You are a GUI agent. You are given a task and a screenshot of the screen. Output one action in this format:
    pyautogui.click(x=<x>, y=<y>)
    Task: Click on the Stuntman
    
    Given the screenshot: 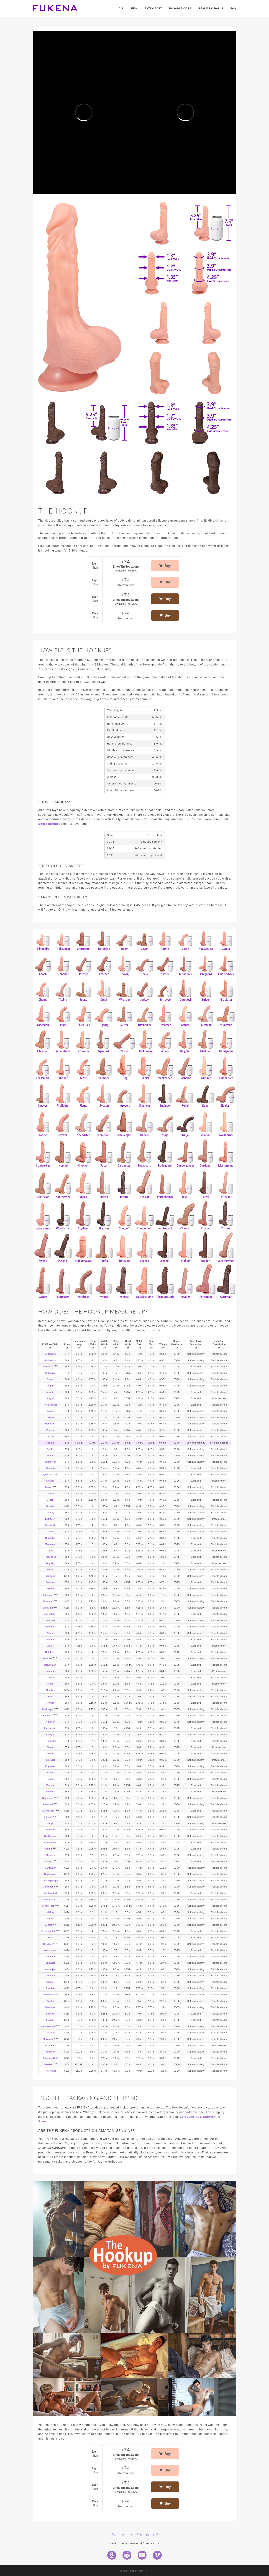 What is the action you would take?
    pyautogui.click(x=48, y=1601)
    